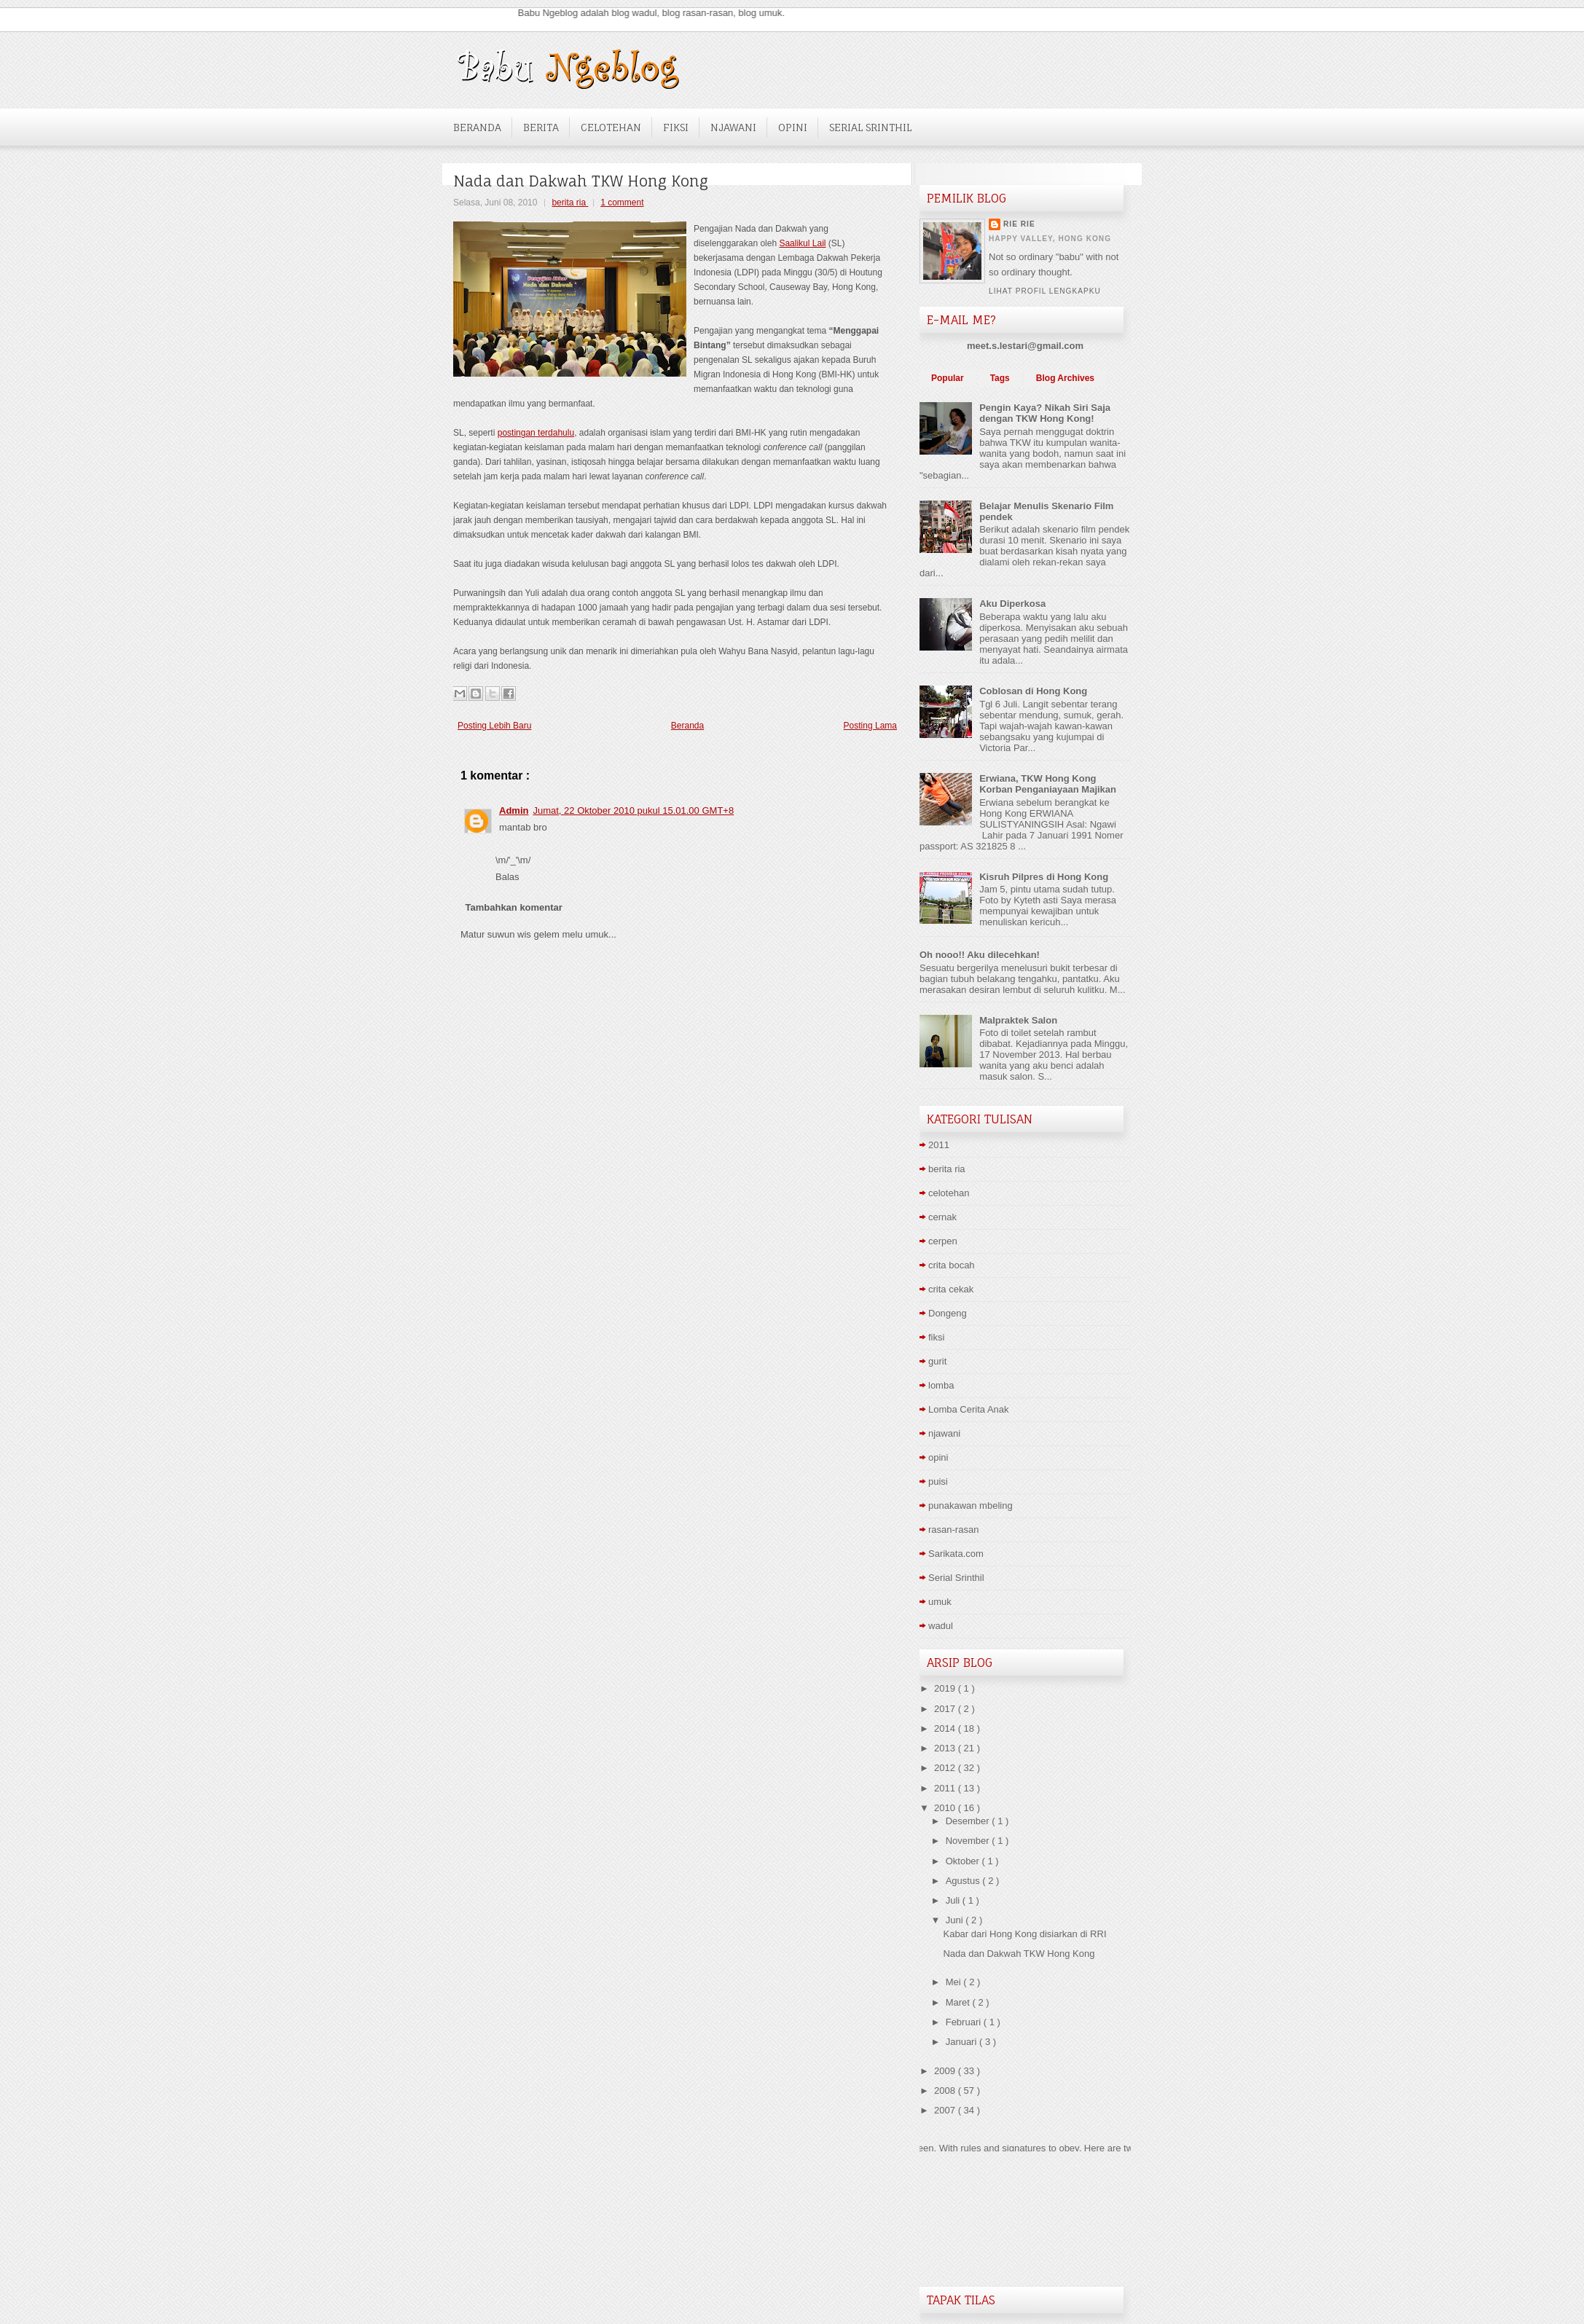  What do you see at coordinates (942, 1241) in the screenshot?
I see `cerpen` at bounding box center [942, 1241].